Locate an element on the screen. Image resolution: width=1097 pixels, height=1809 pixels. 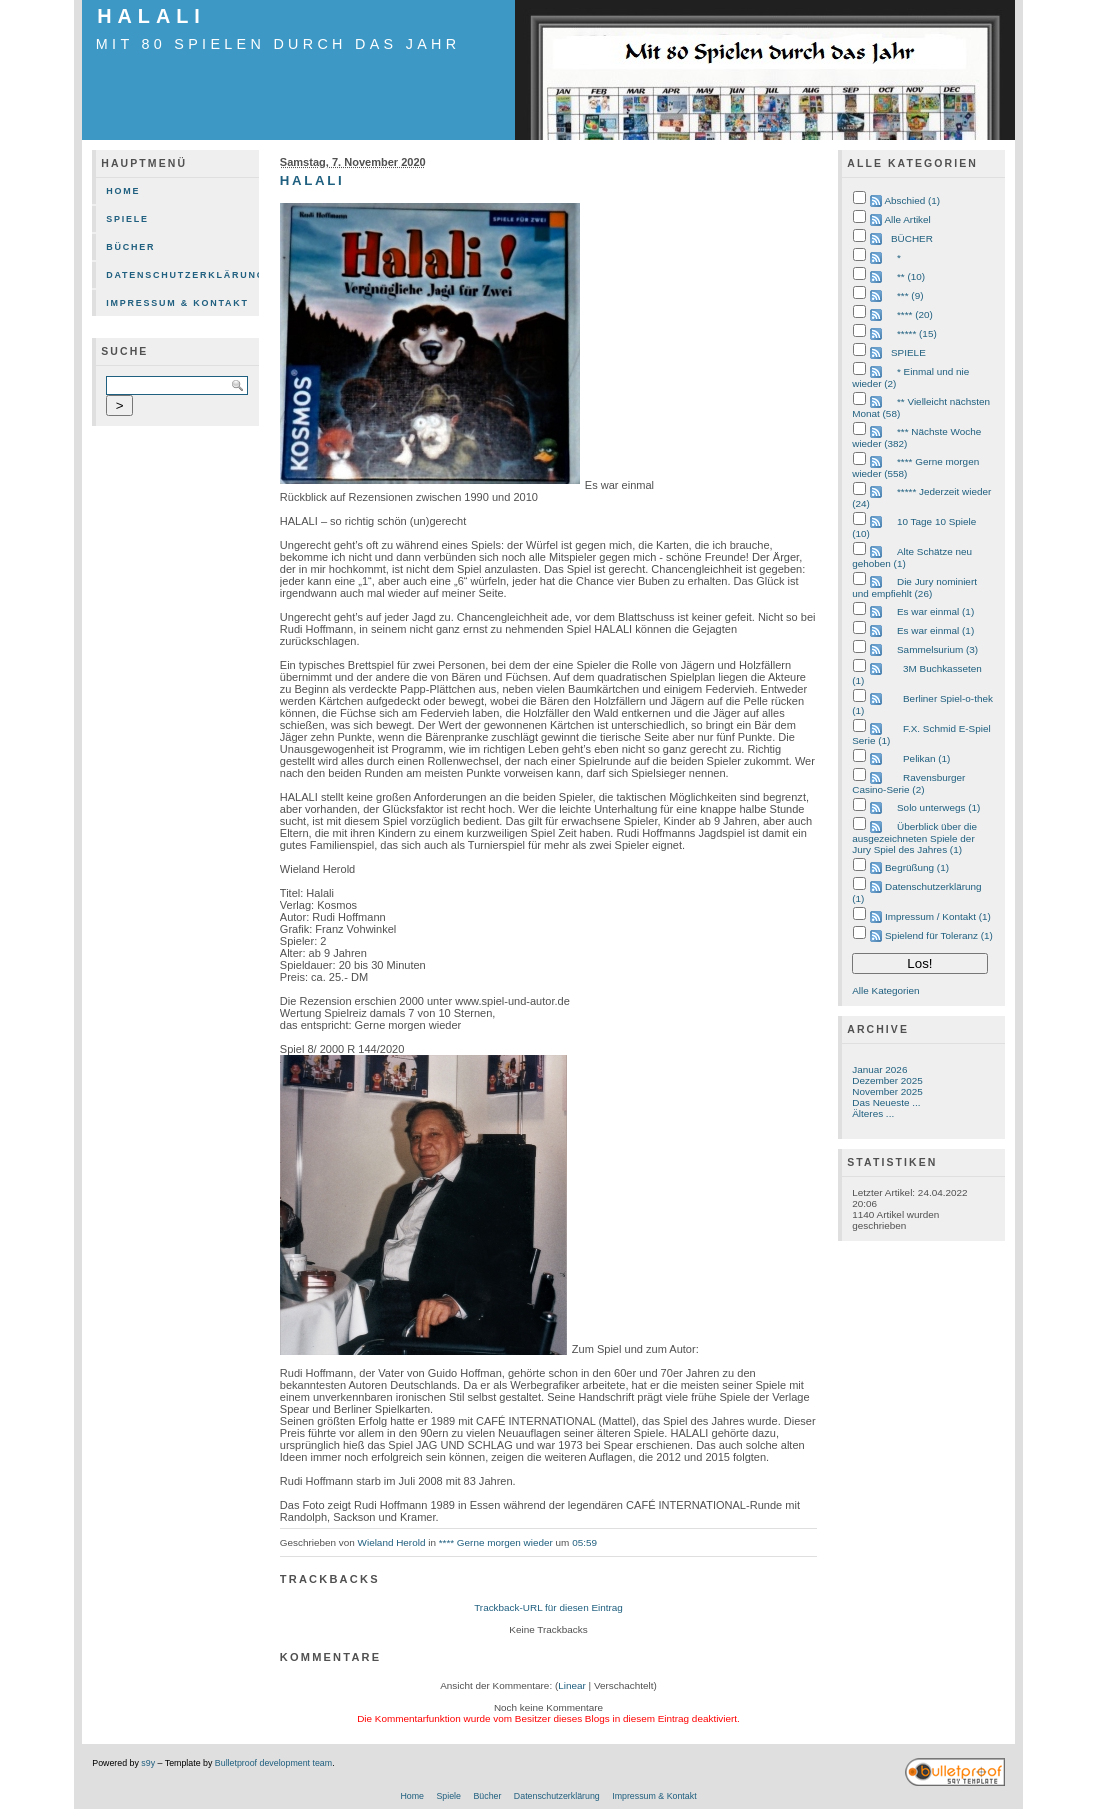
Dezember 2025 is located at coordinates (887, 1080).